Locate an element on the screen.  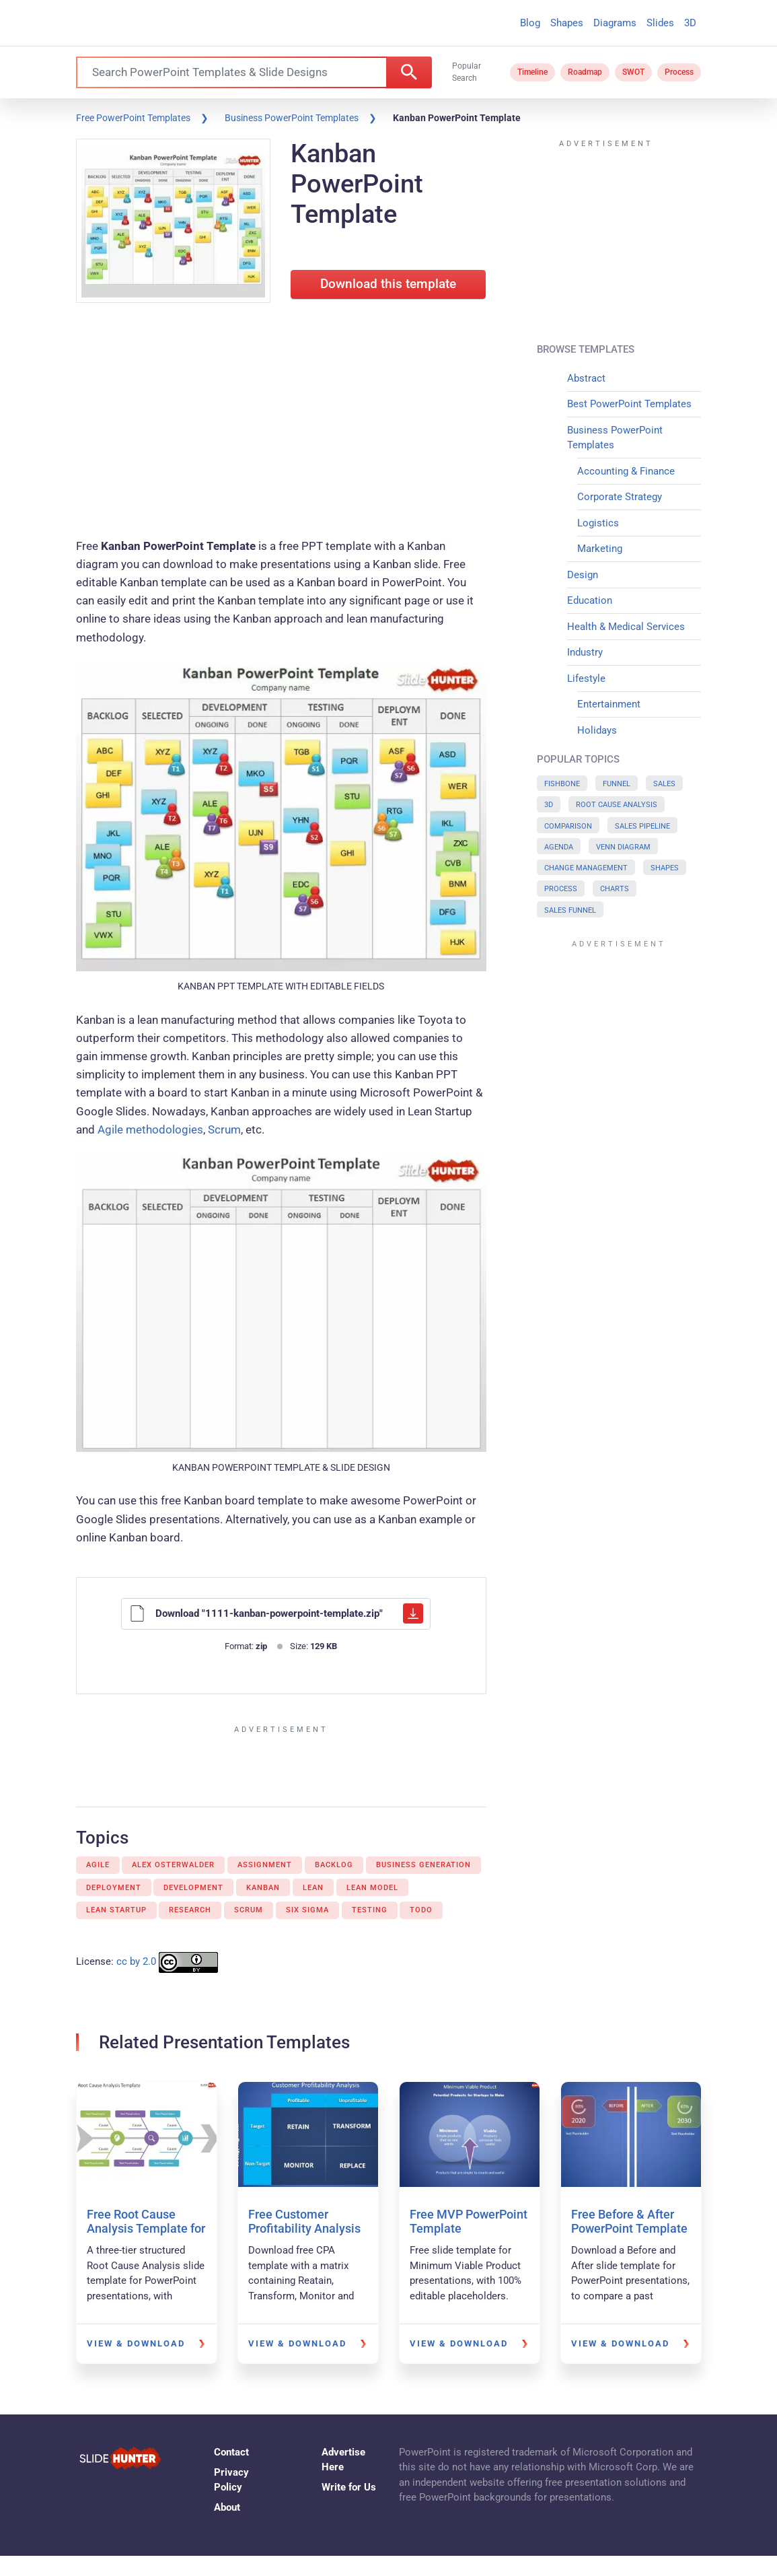
Free Root Cause Analysis Template for PowerPoint is located at coordinates (146, 2228).